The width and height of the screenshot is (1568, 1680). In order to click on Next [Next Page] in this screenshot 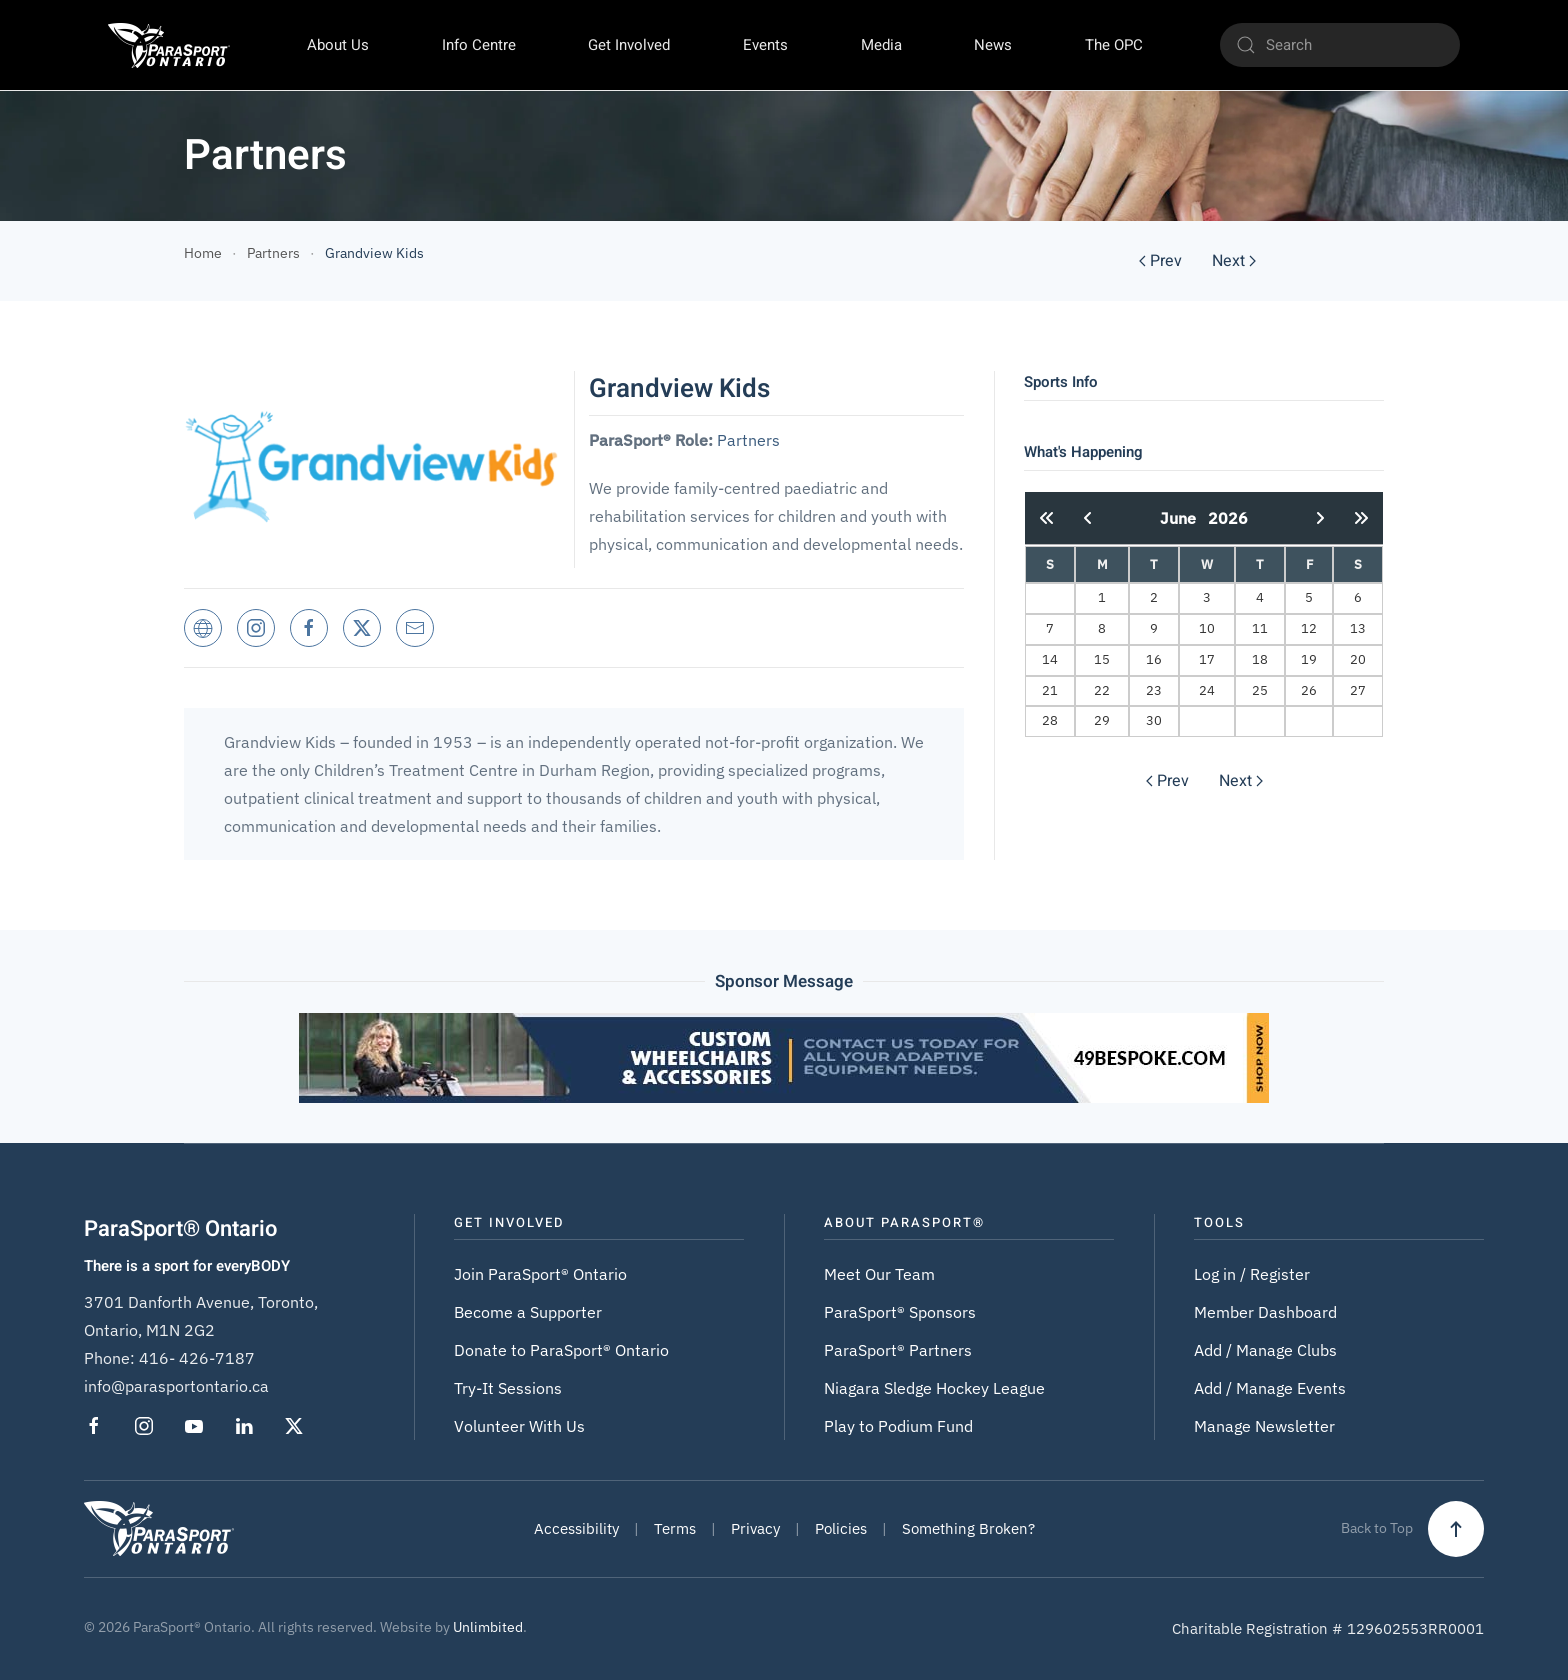, I will do `click(1234, 261)`.